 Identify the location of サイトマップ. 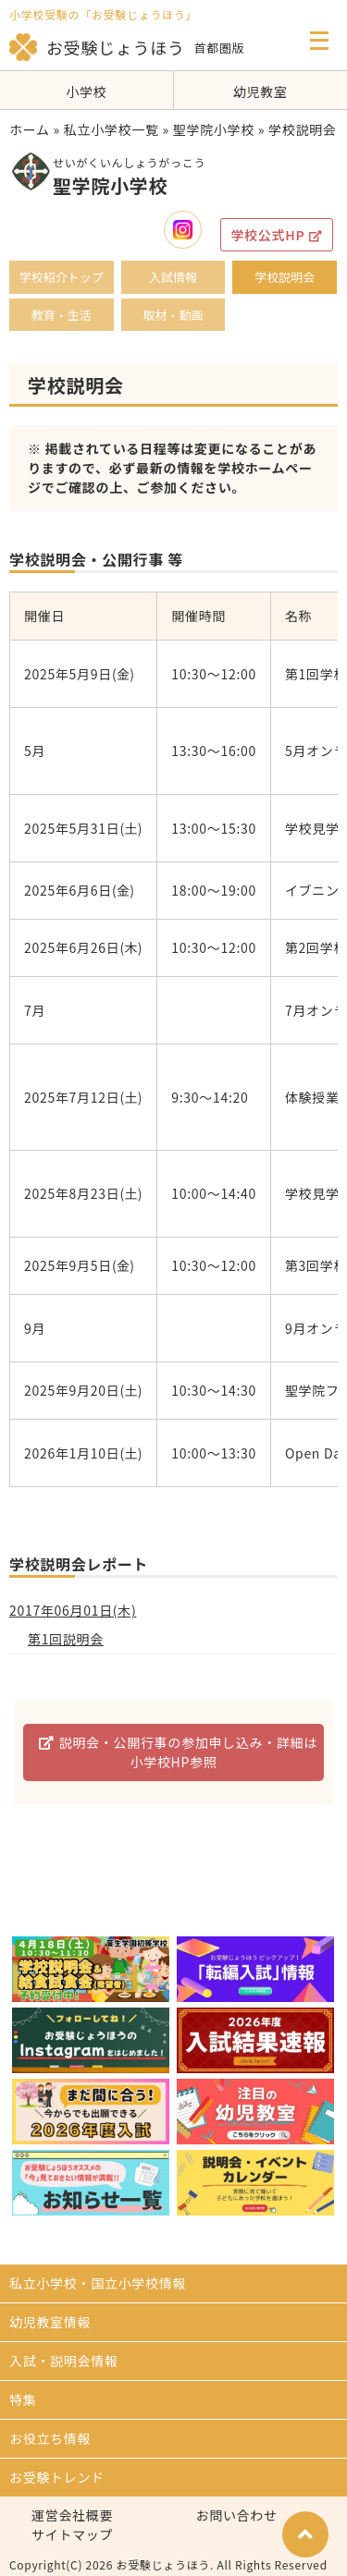
(72, 2534).